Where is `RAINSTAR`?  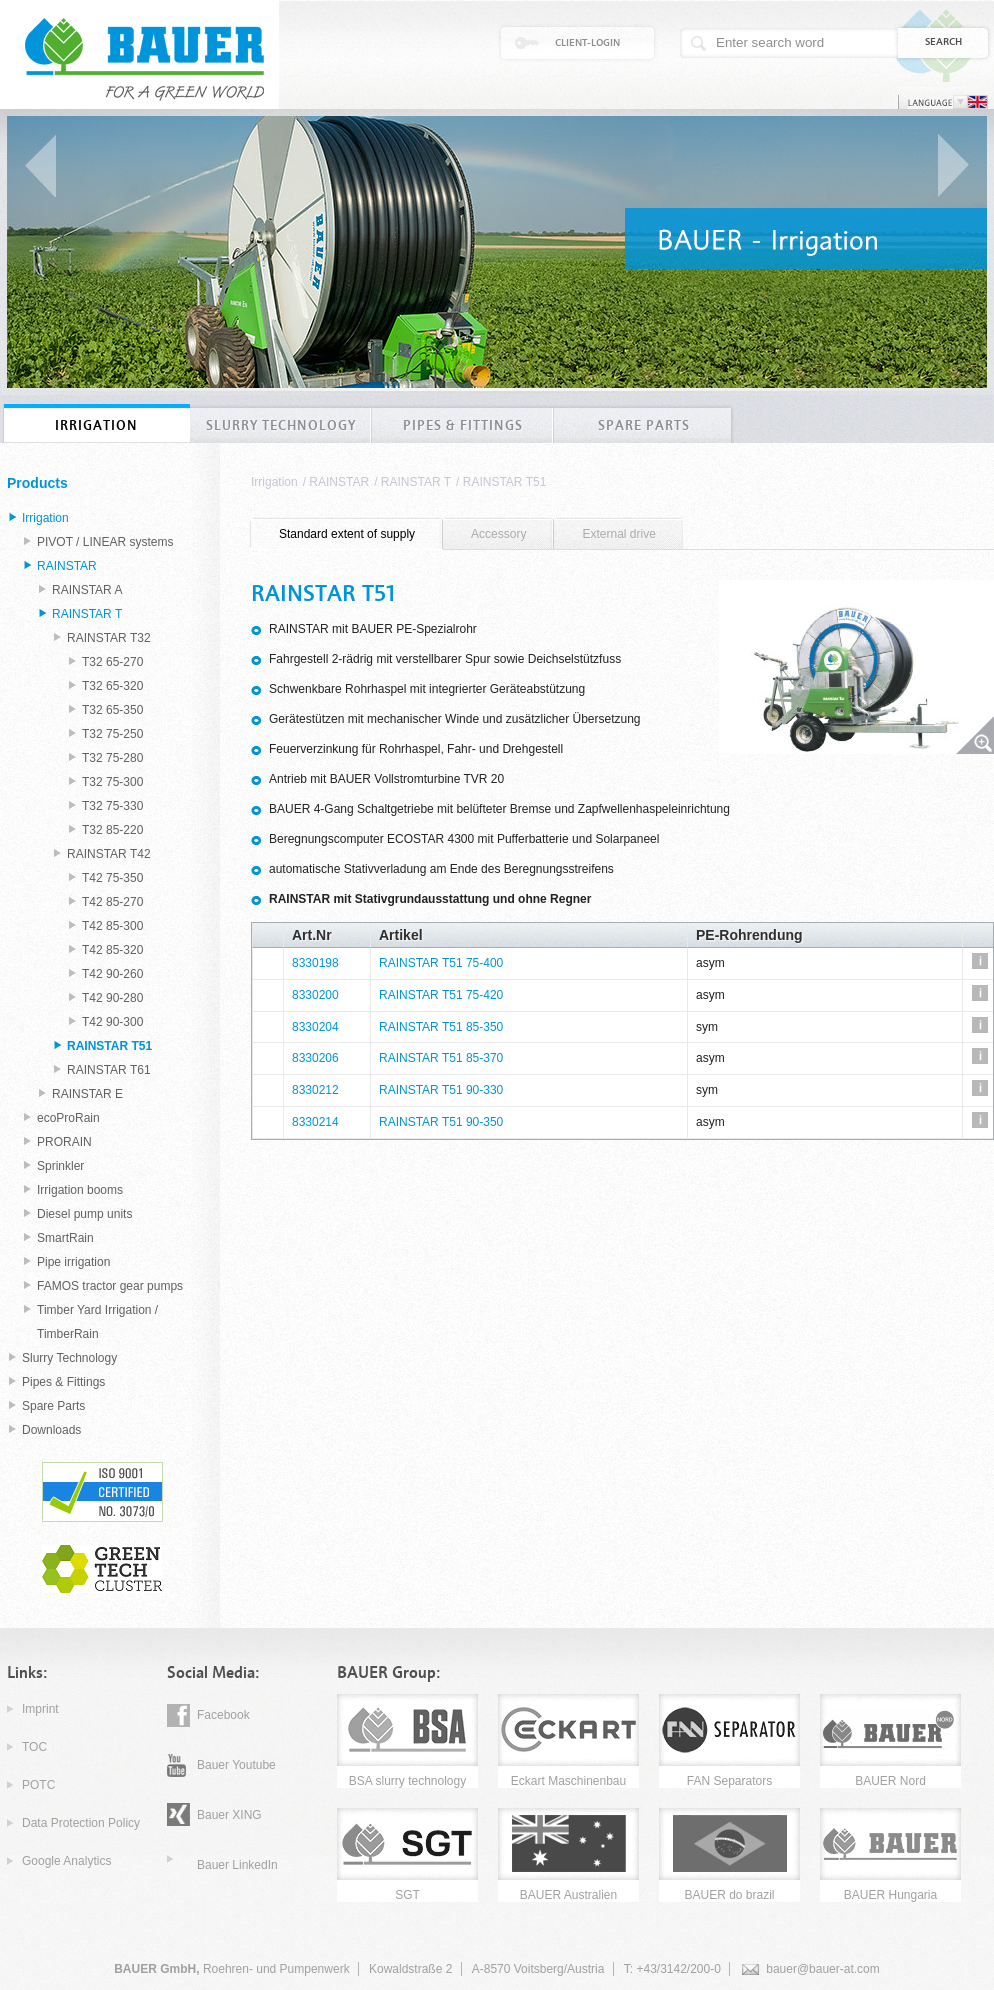 RAINSTAR is located at coordinates (339, 482).